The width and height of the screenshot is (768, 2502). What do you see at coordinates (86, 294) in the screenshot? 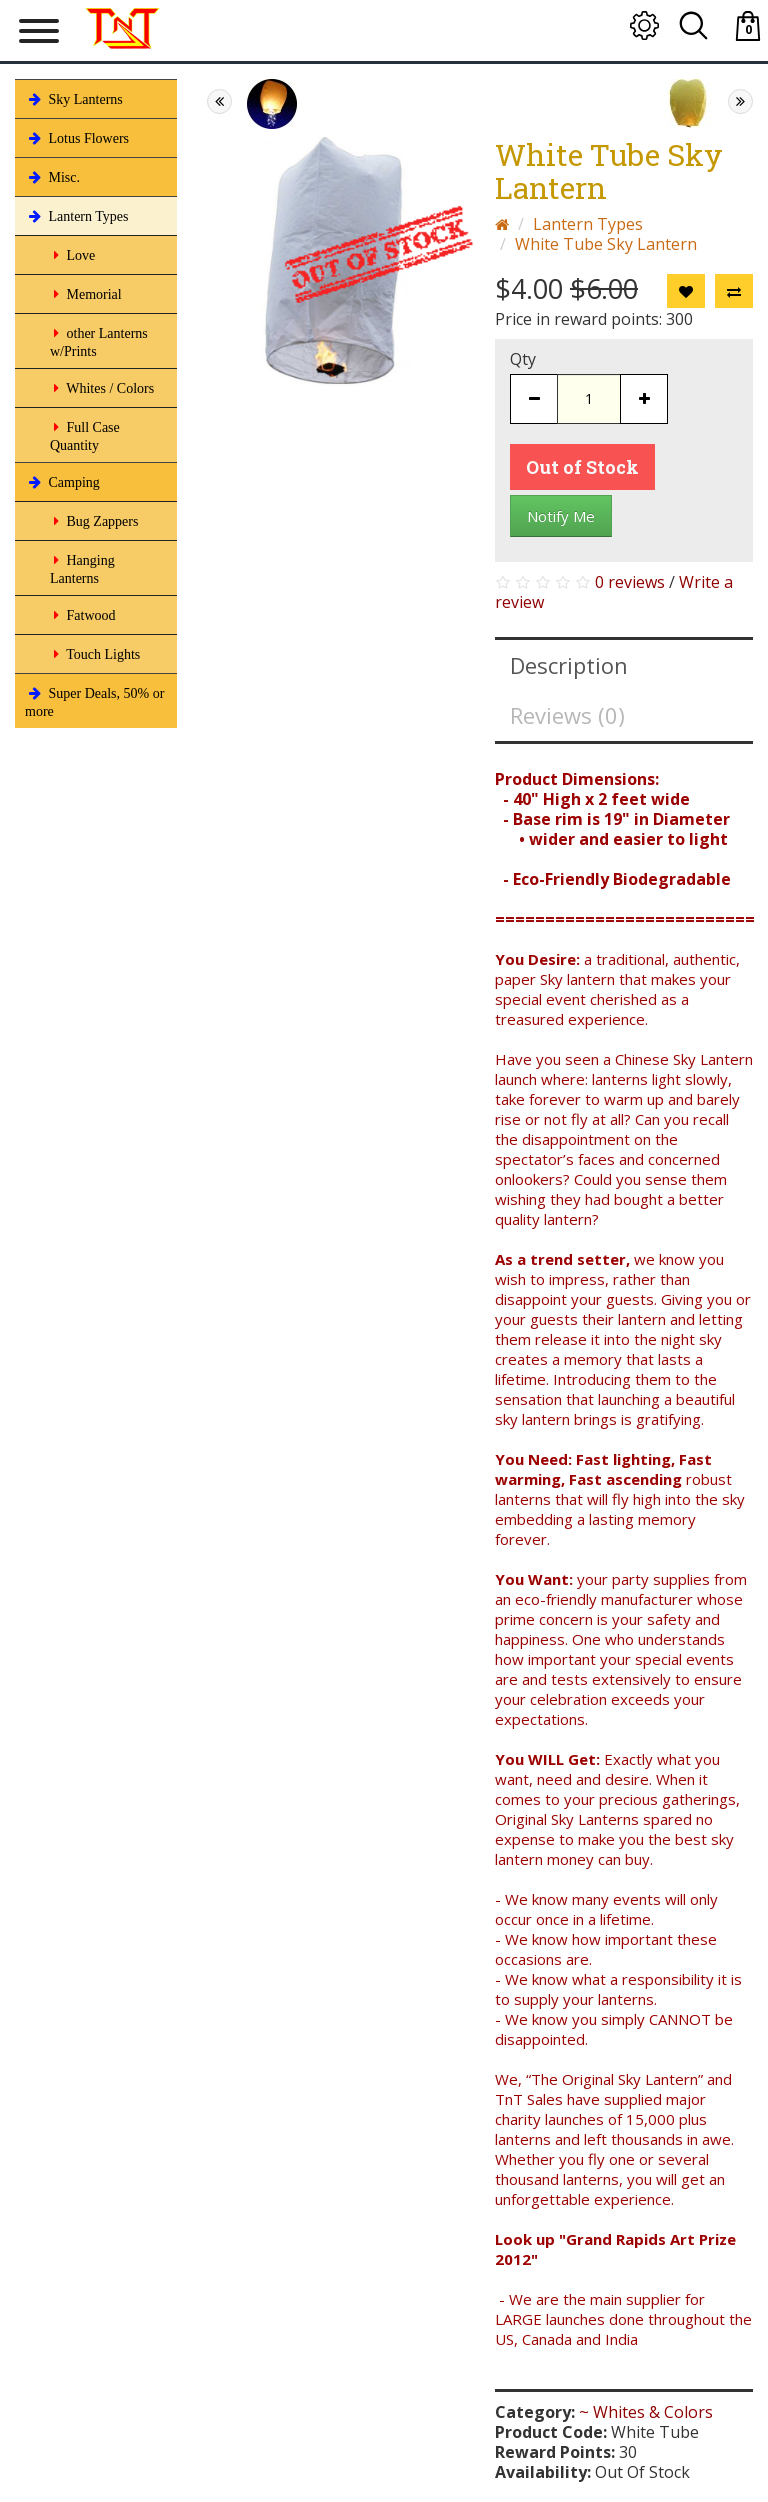
I see `Memorial` at bounding box center [86, 294].